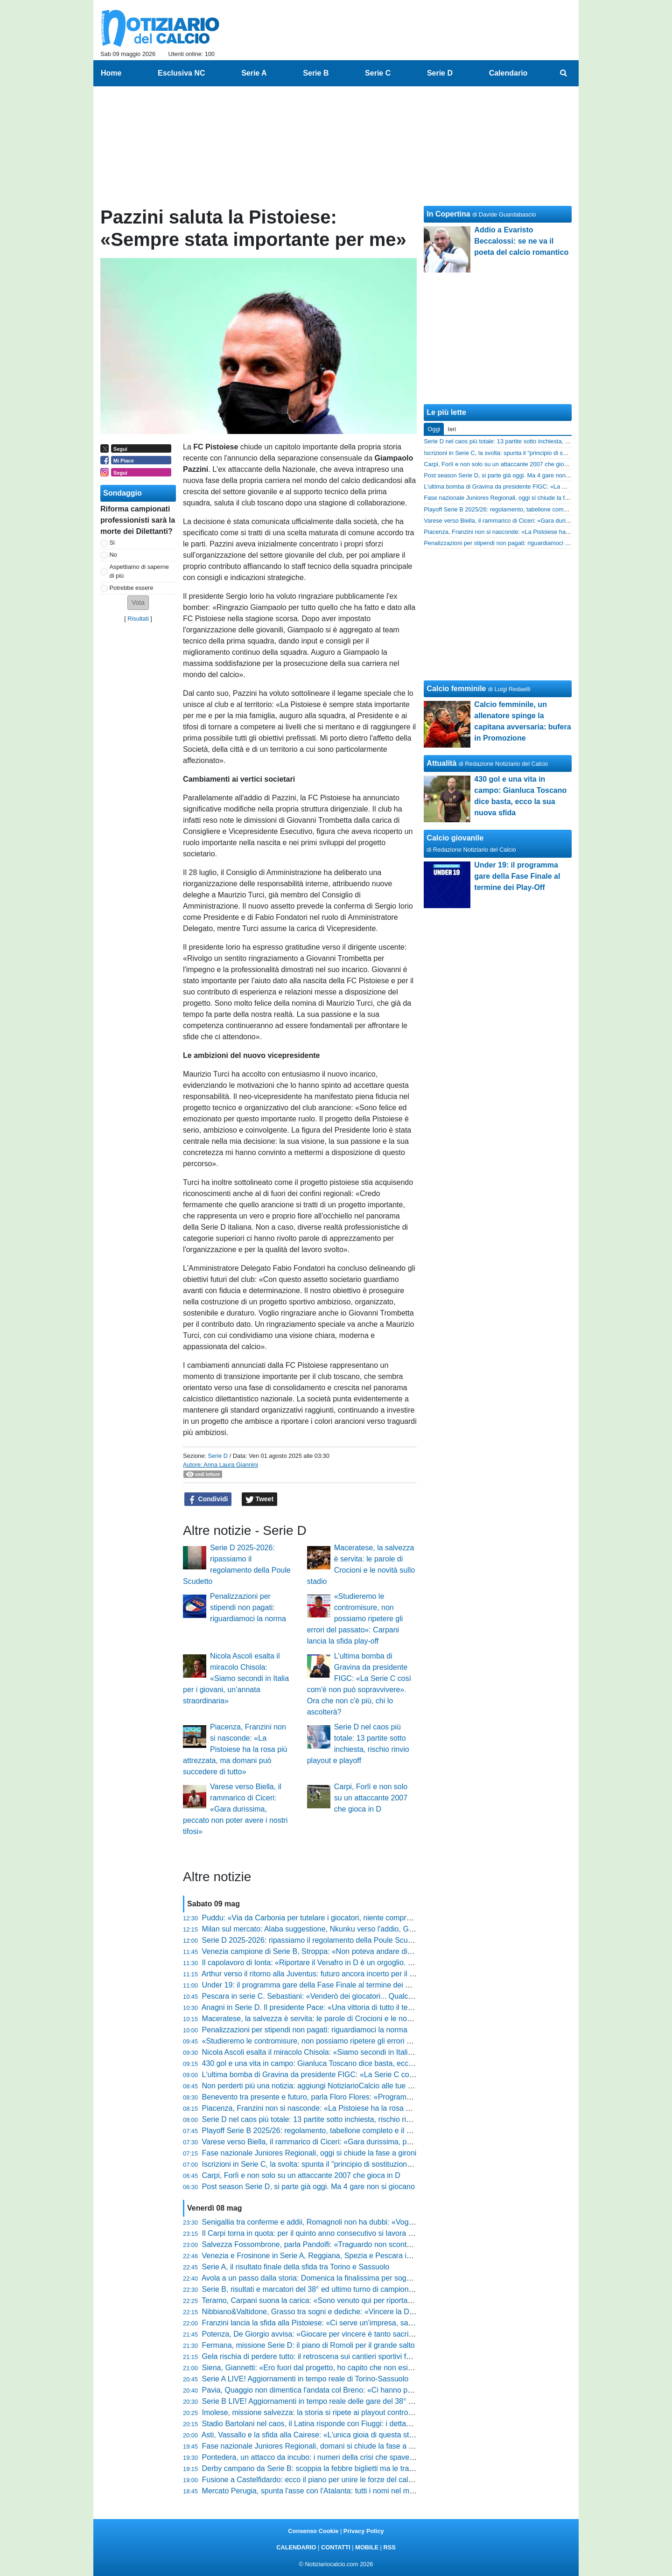 The height and width of the screenshot is (2576, 672). What do you see at coordinates (355, 1618) in the screenshot?
I see `«Studieremo le contromisure, non possiamo ripetere gli errori del passato»: Carpani lancia la sfida play-off` at bounding box center [355, 1618].